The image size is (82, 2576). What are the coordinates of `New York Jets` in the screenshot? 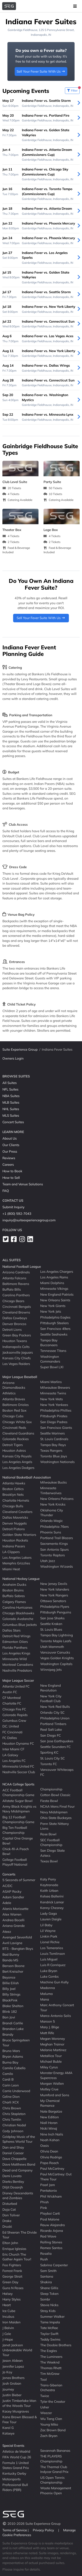 It's located at (50, 1311).